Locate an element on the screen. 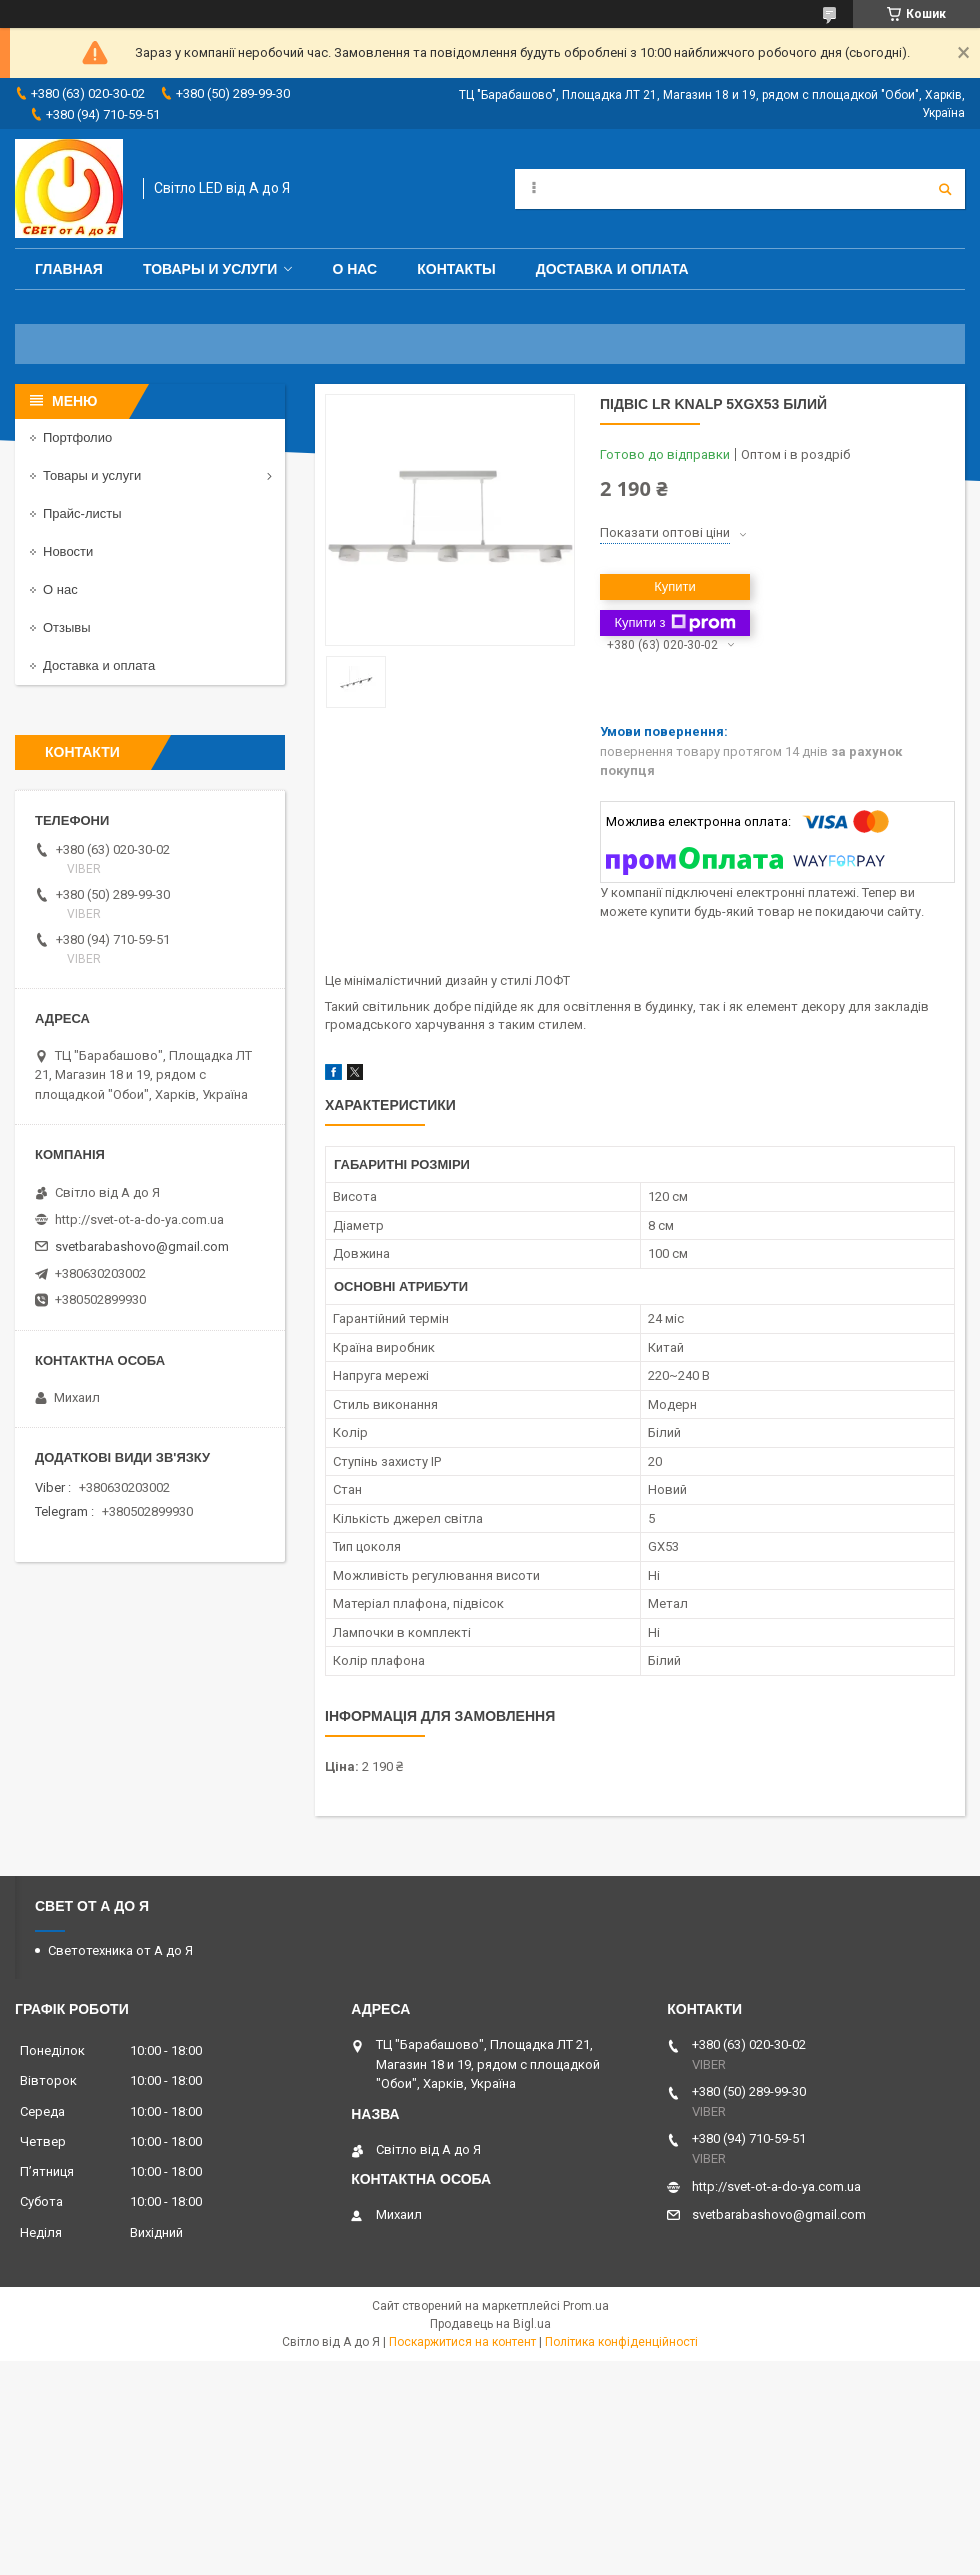 This screenshot has width=980, height=2575. Продавець на Bigl.ua is located at coordinates (490, 2324).